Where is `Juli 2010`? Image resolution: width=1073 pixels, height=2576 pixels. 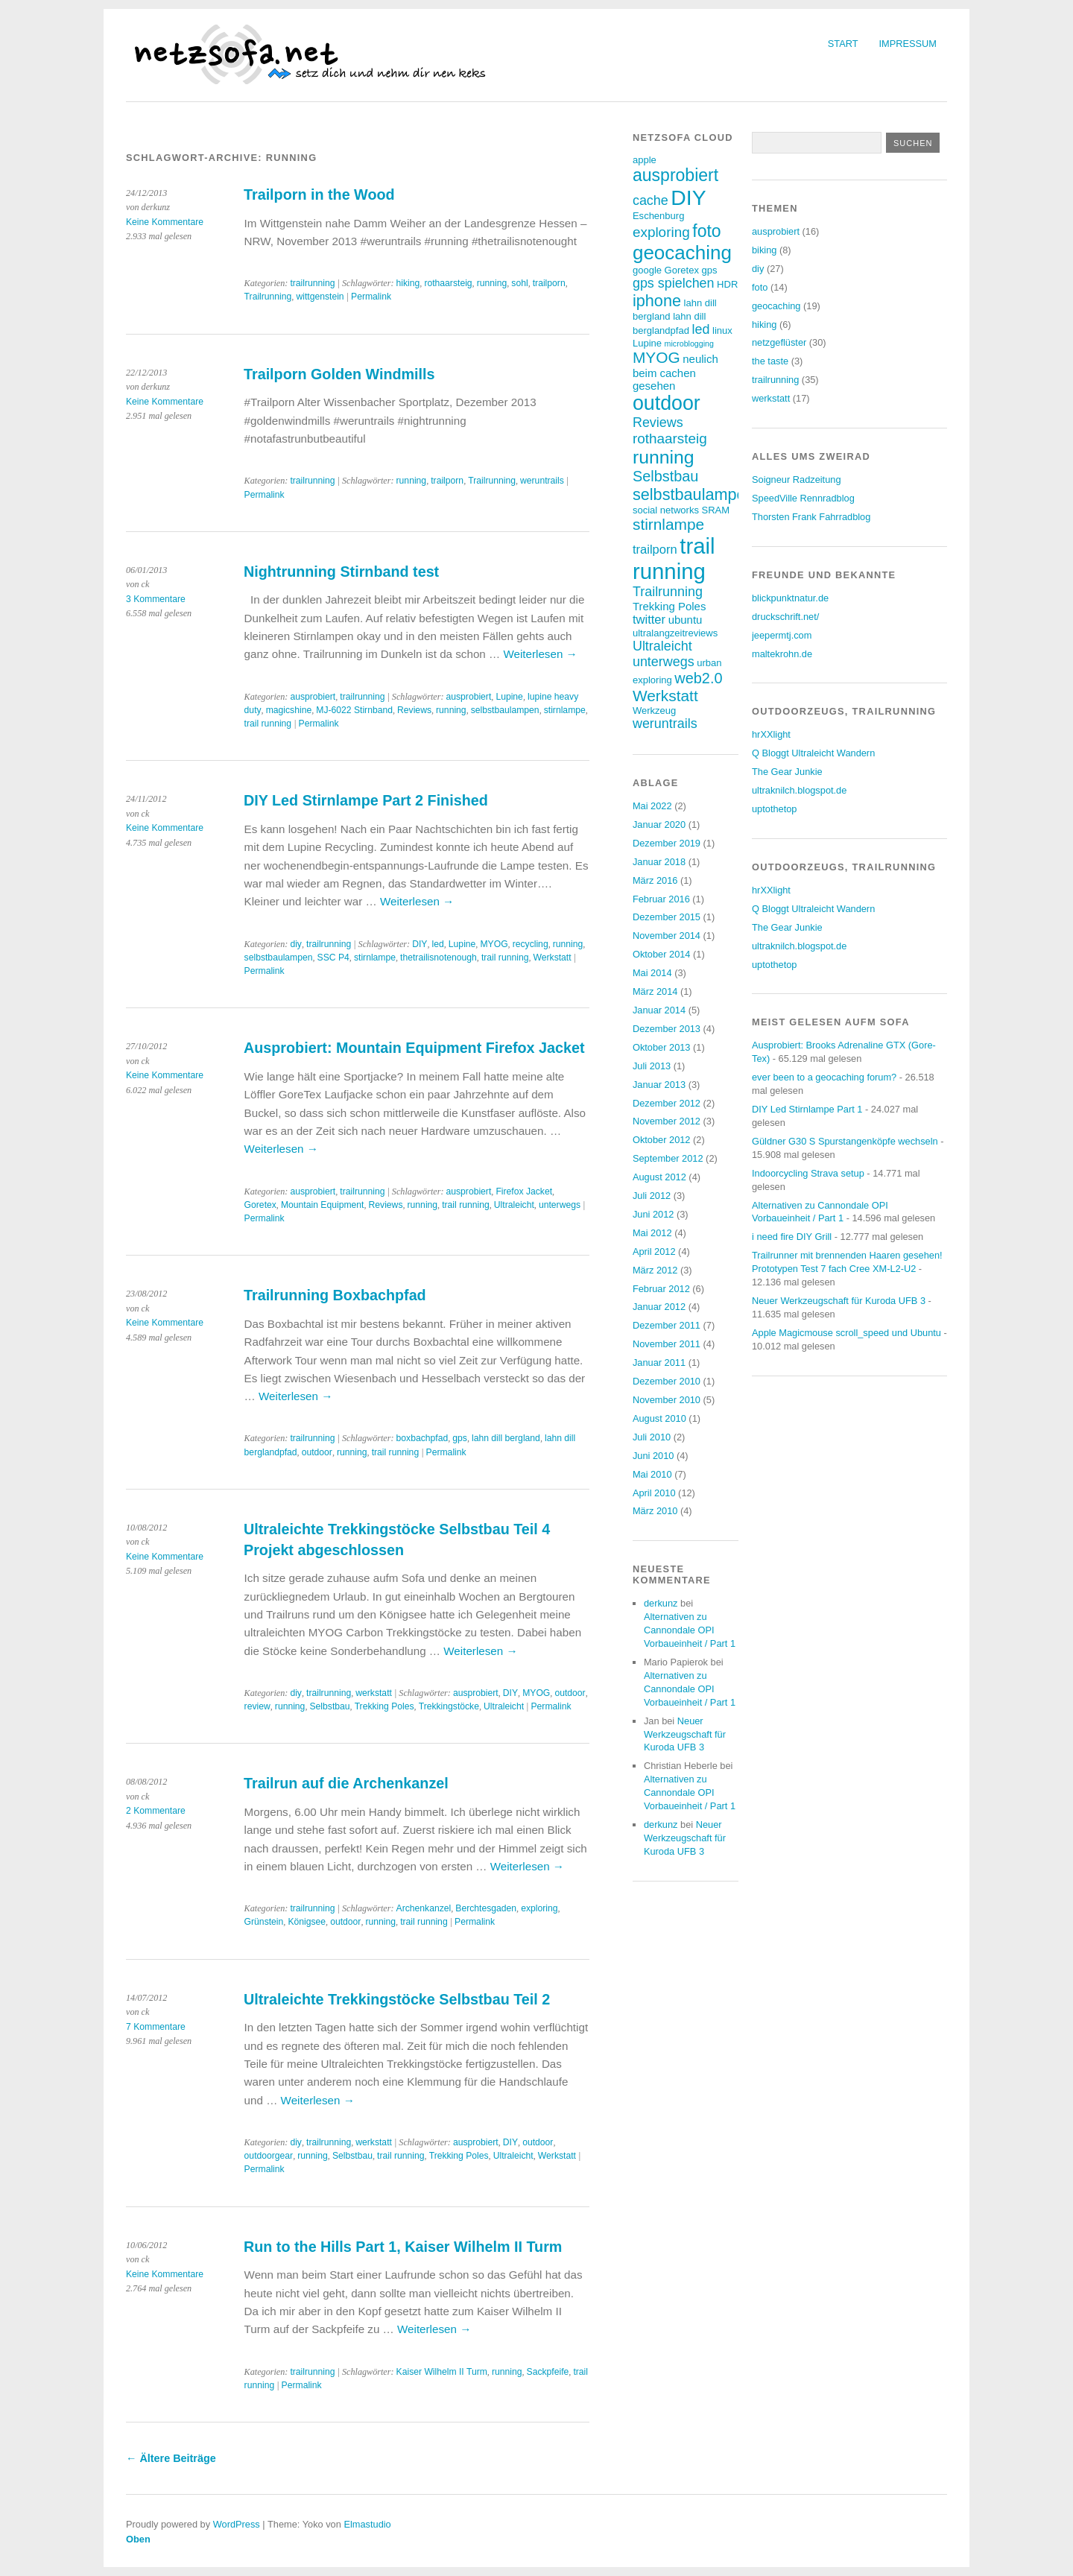
Juli 2010 is located at coordinates (652, 1437).